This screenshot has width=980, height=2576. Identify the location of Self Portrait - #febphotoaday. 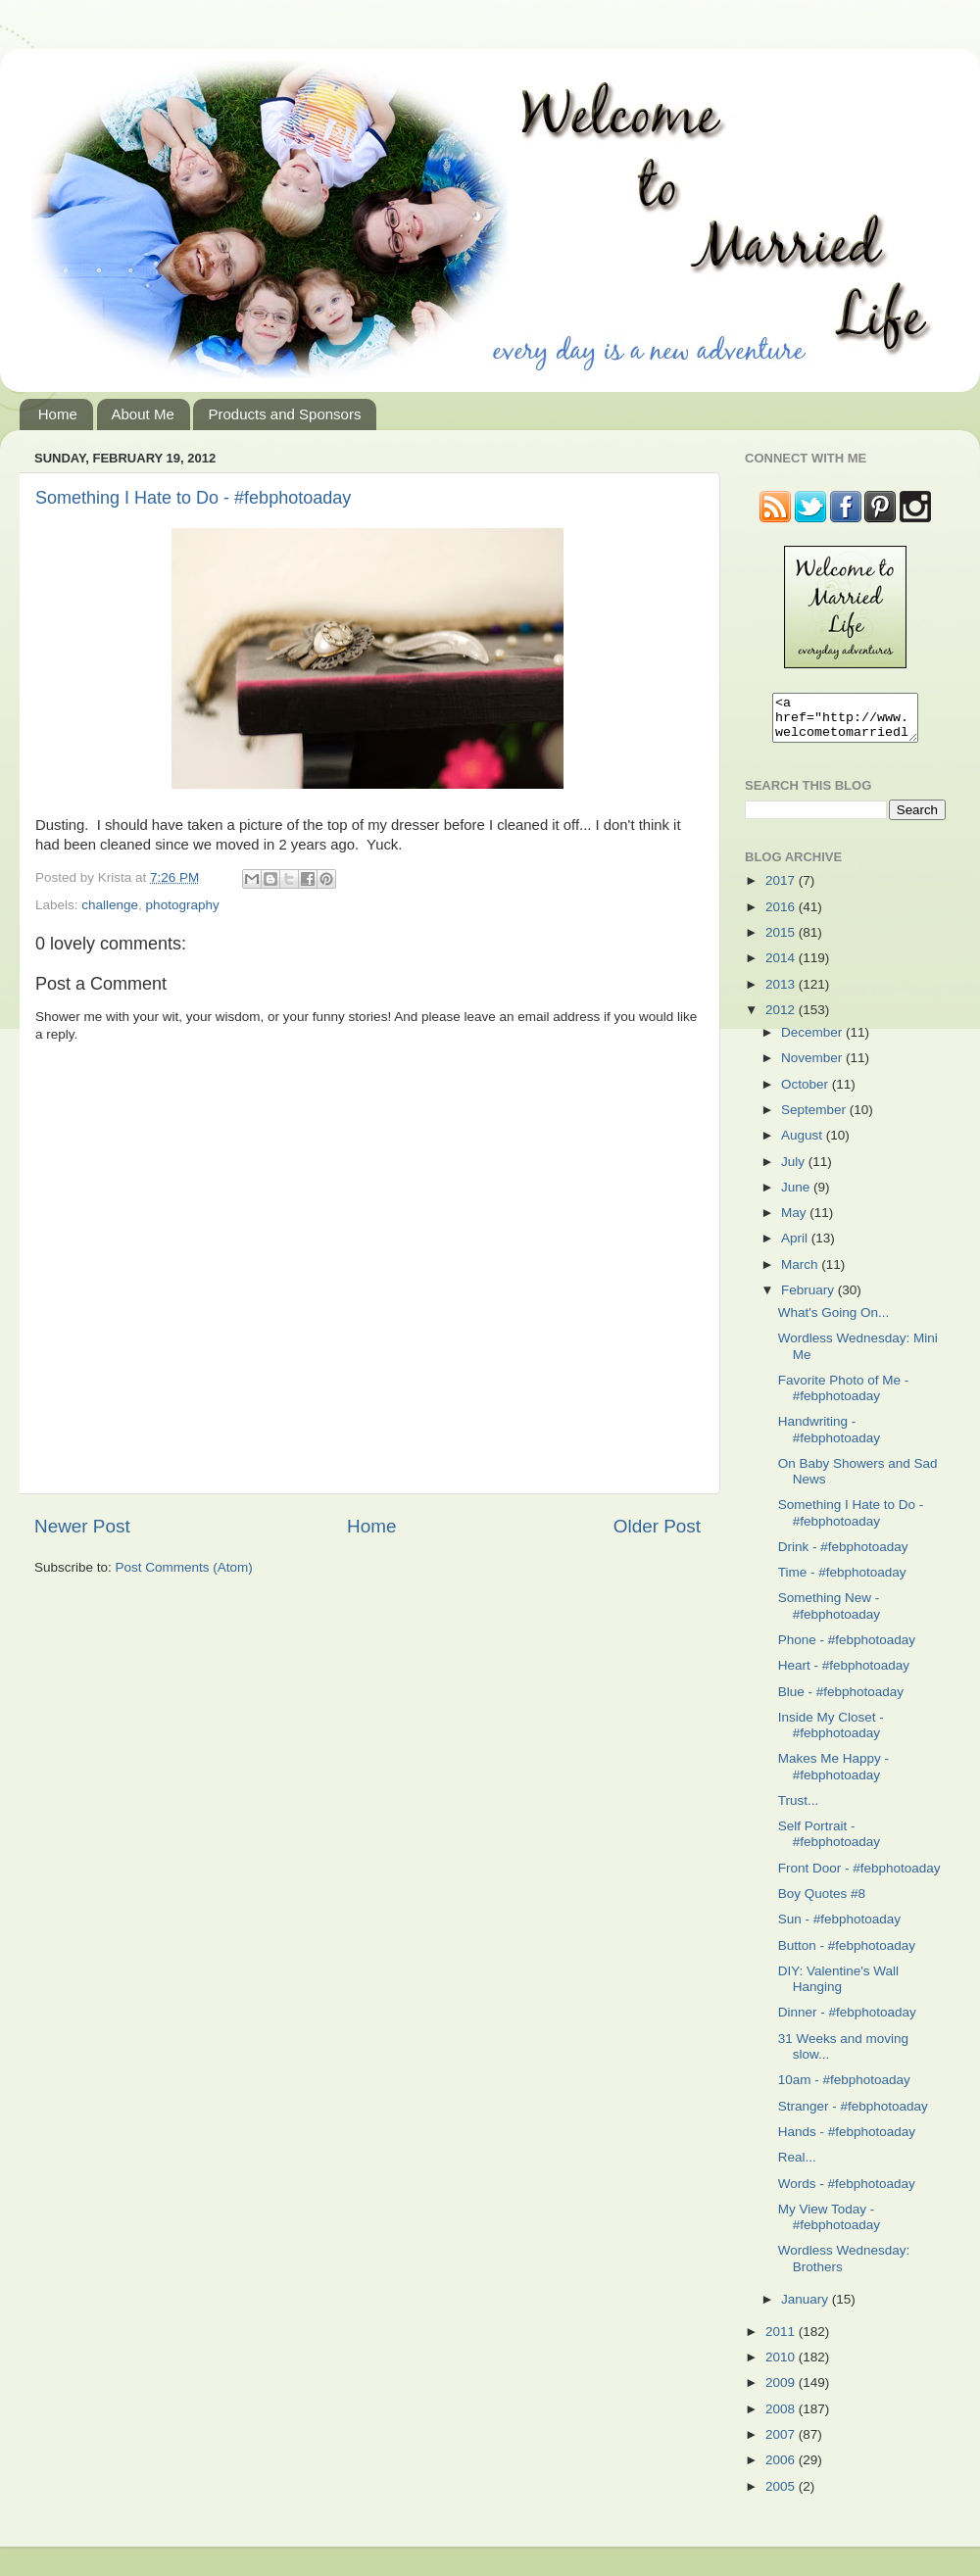
(829, 1842).